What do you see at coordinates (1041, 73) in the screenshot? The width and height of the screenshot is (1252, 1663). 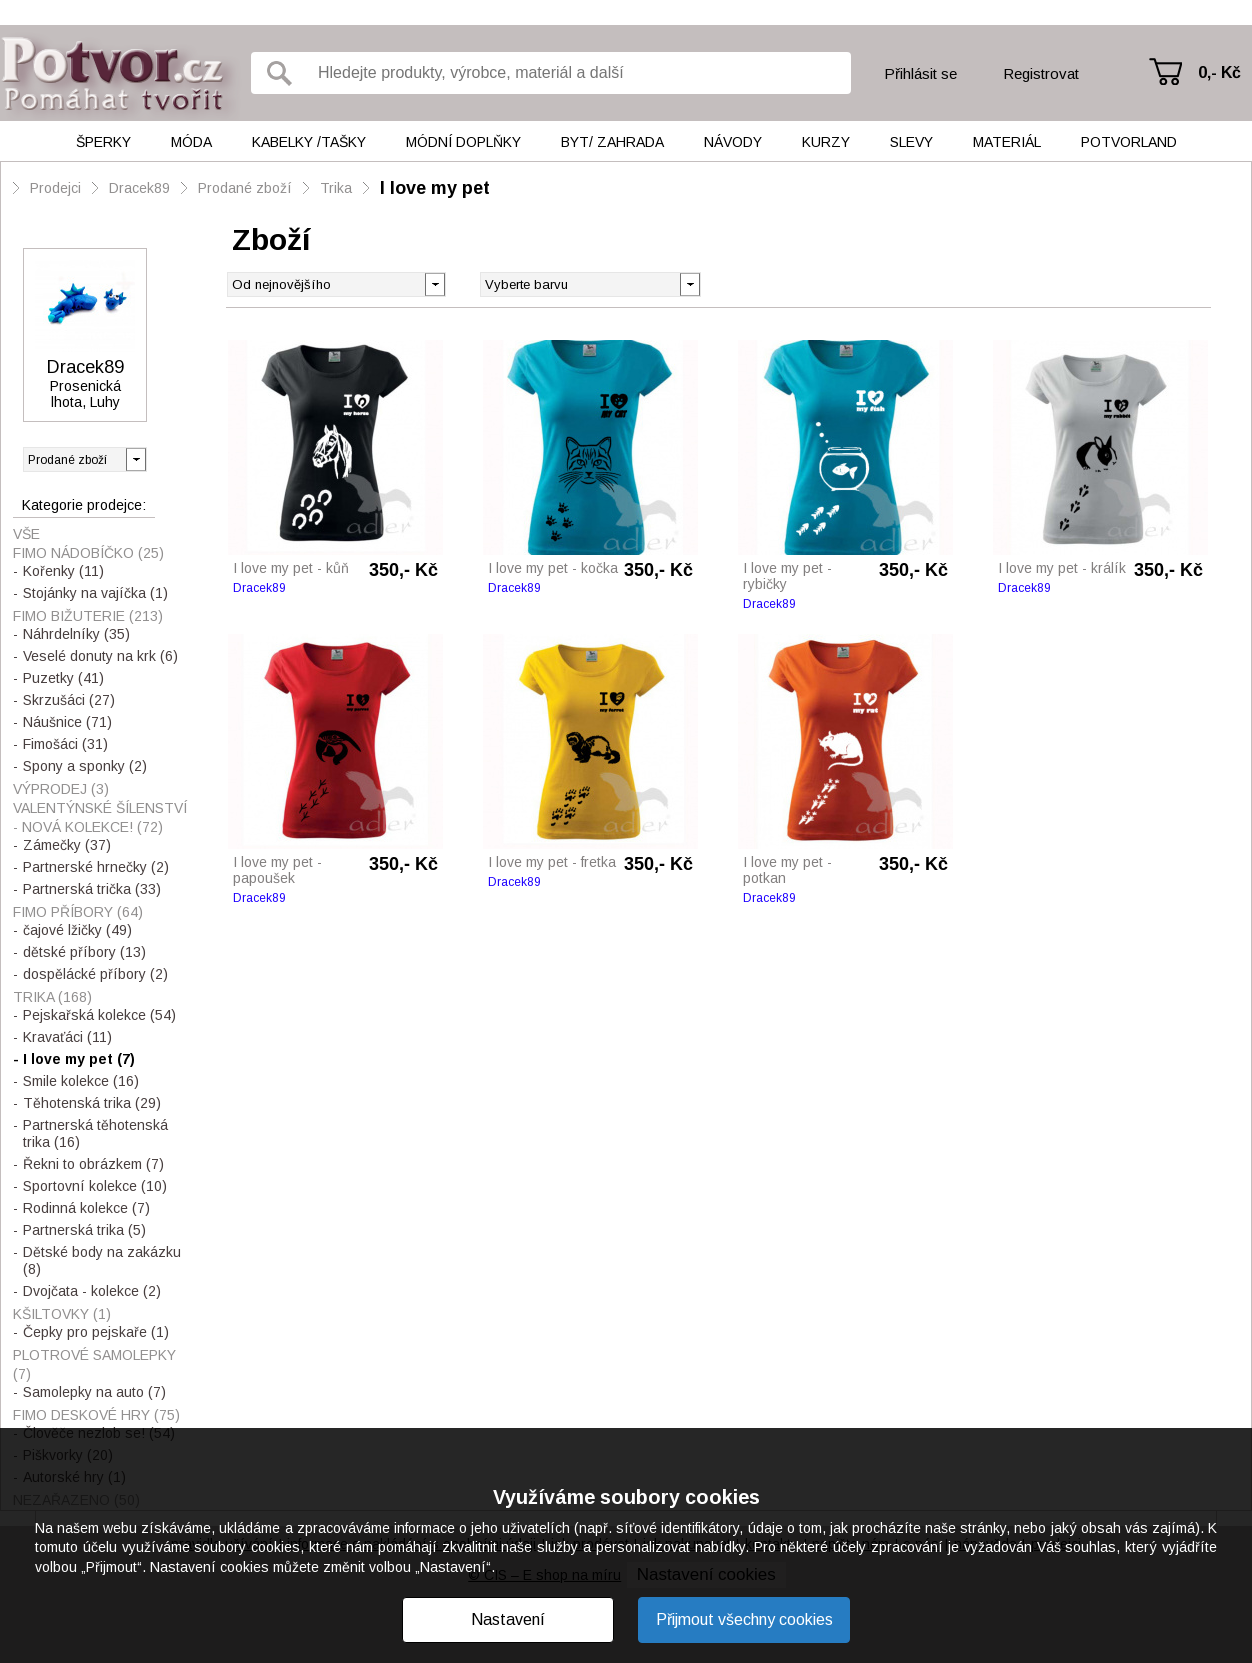 I see `Registrovat` at bounding box center [1041, 73].